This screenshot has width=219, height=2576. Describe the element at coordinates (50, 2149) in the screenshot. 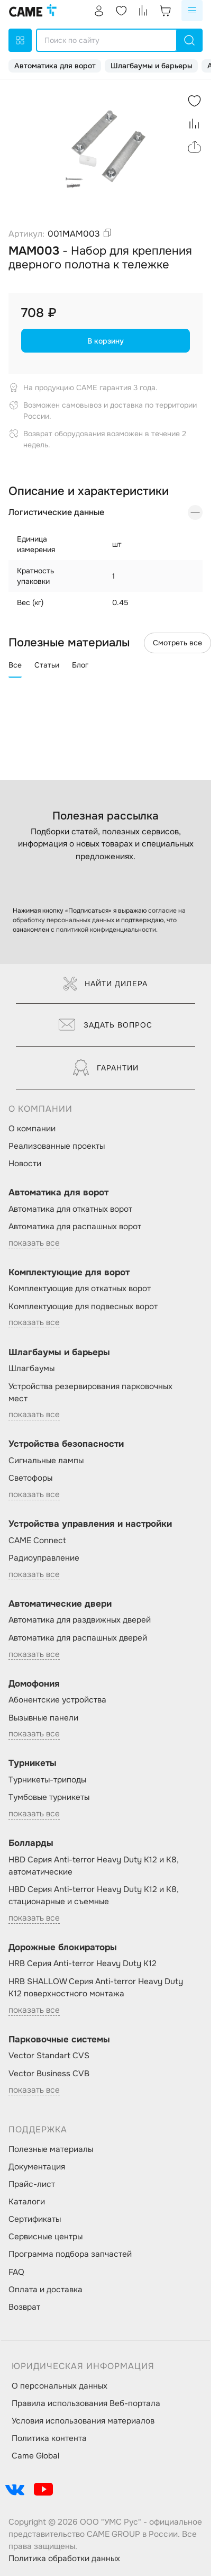

I see `Полезные материалы` at that location.